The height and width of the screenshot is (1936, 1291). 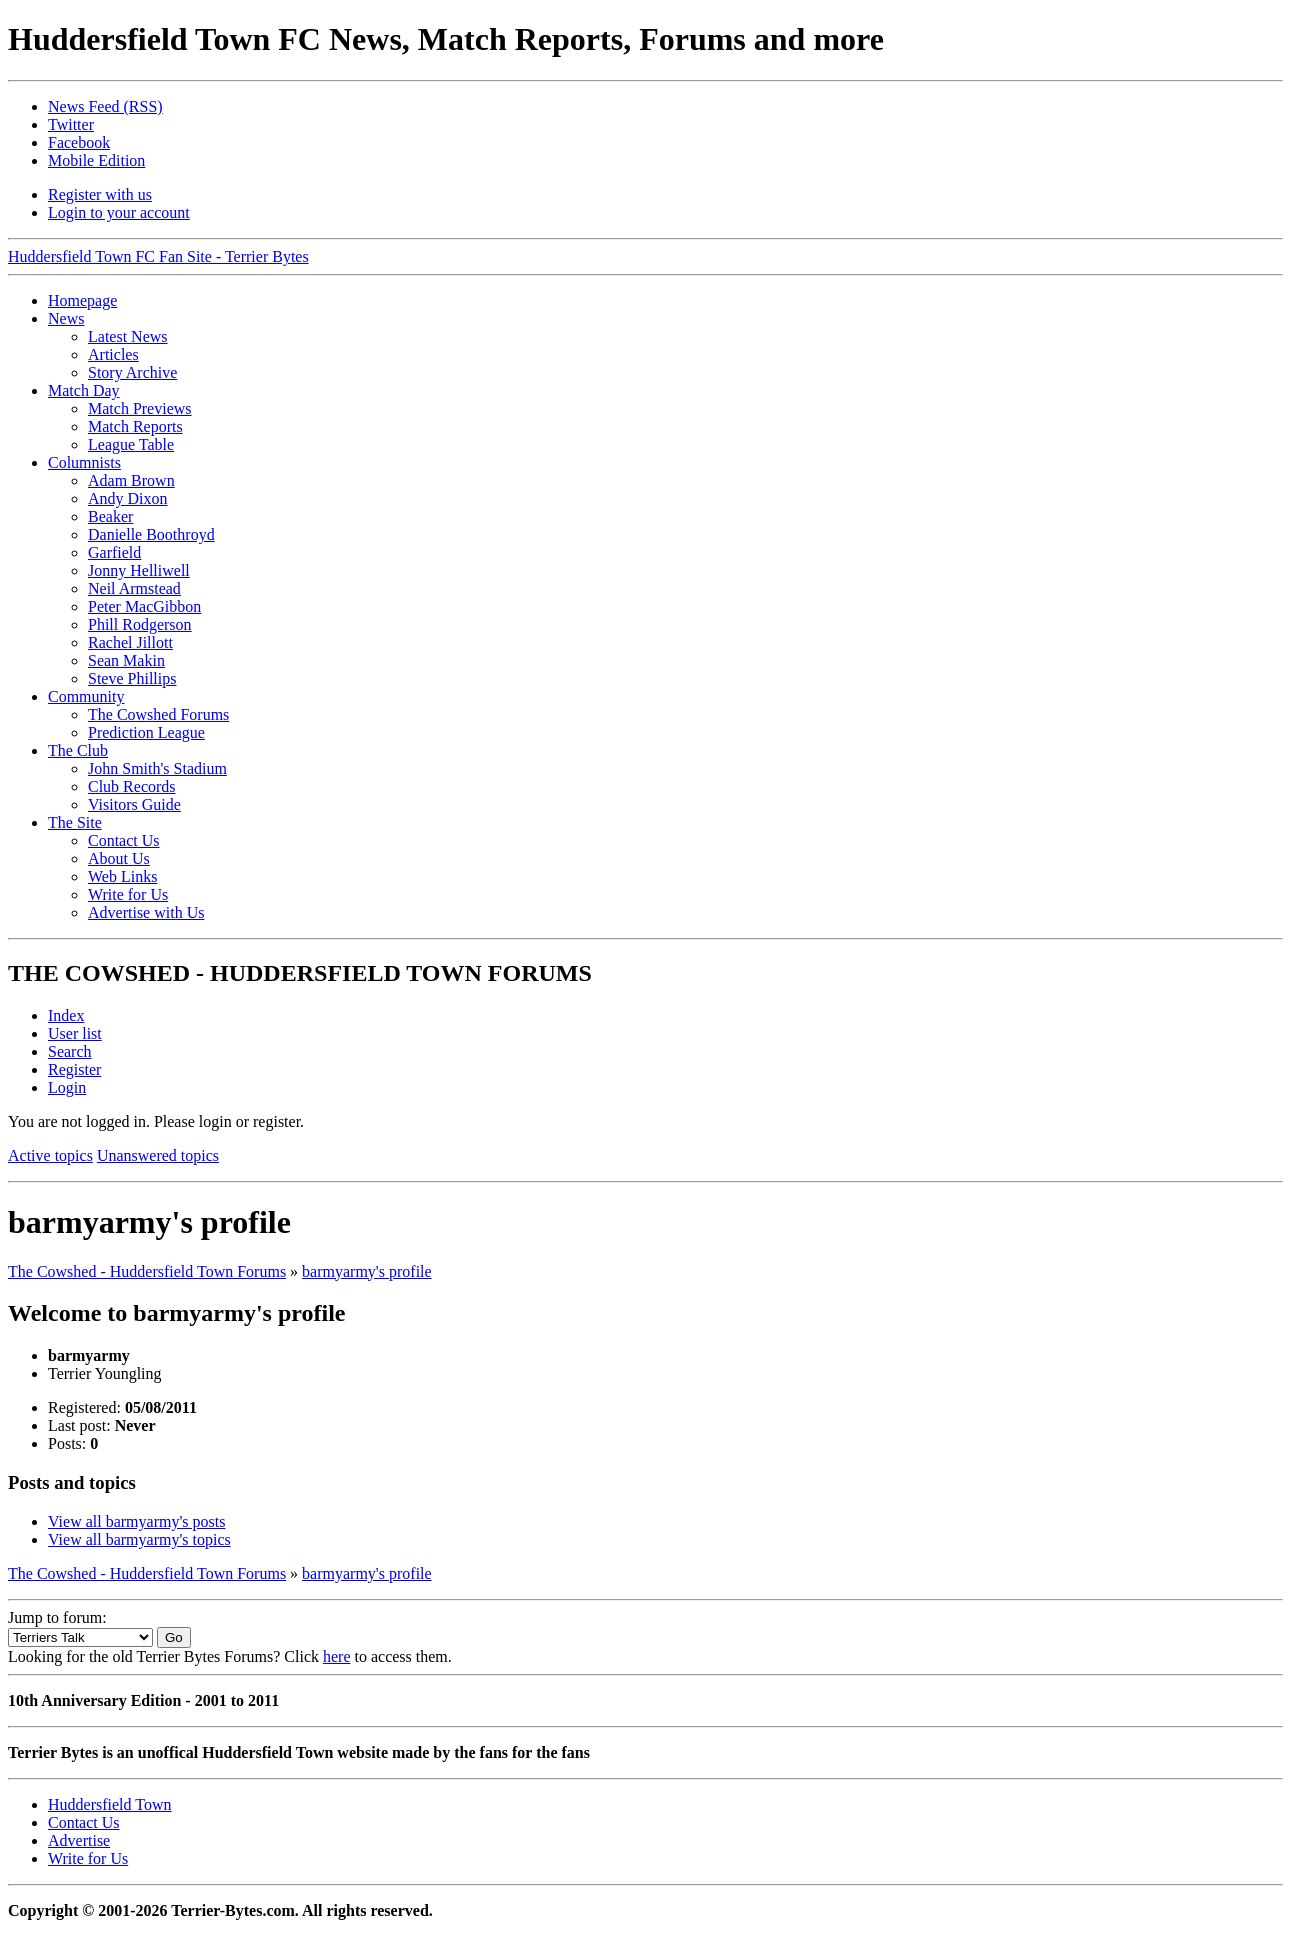 What do you see at coordinates (114, 552) in the screenshot?
I see `Garfield` at bounding box center [114, 552].